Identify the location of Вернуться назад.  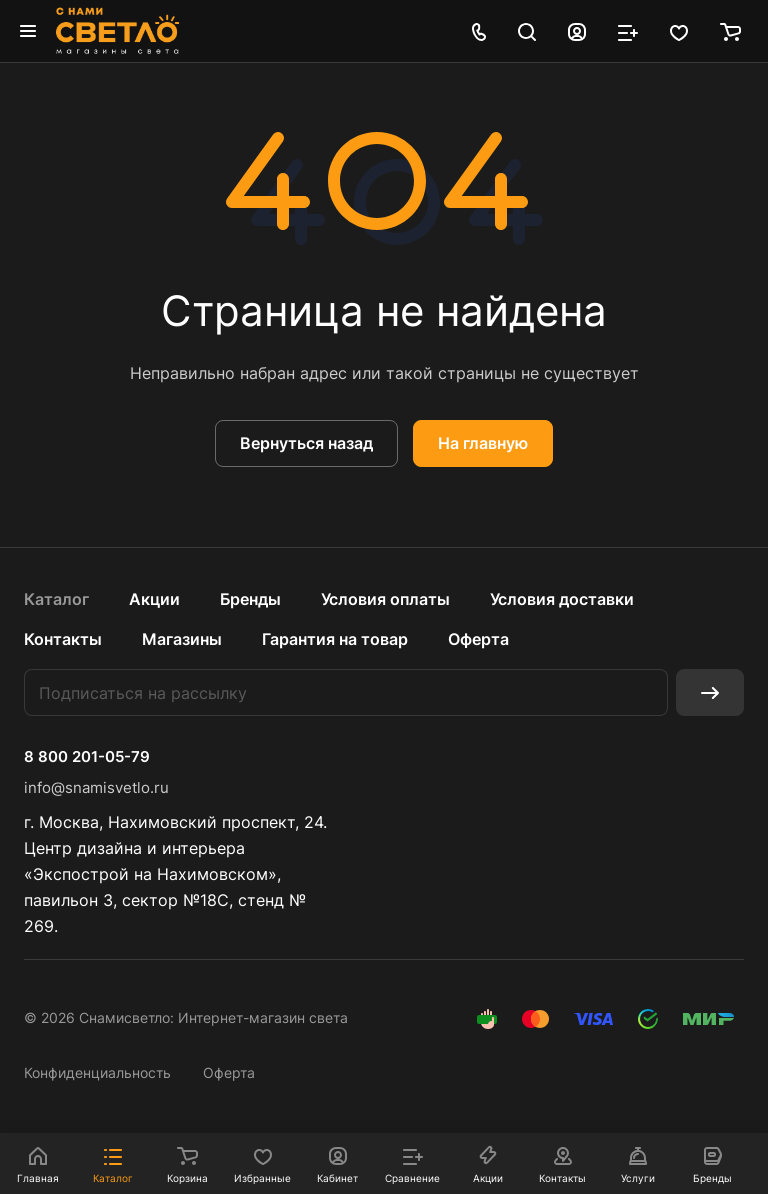
(306, 443).